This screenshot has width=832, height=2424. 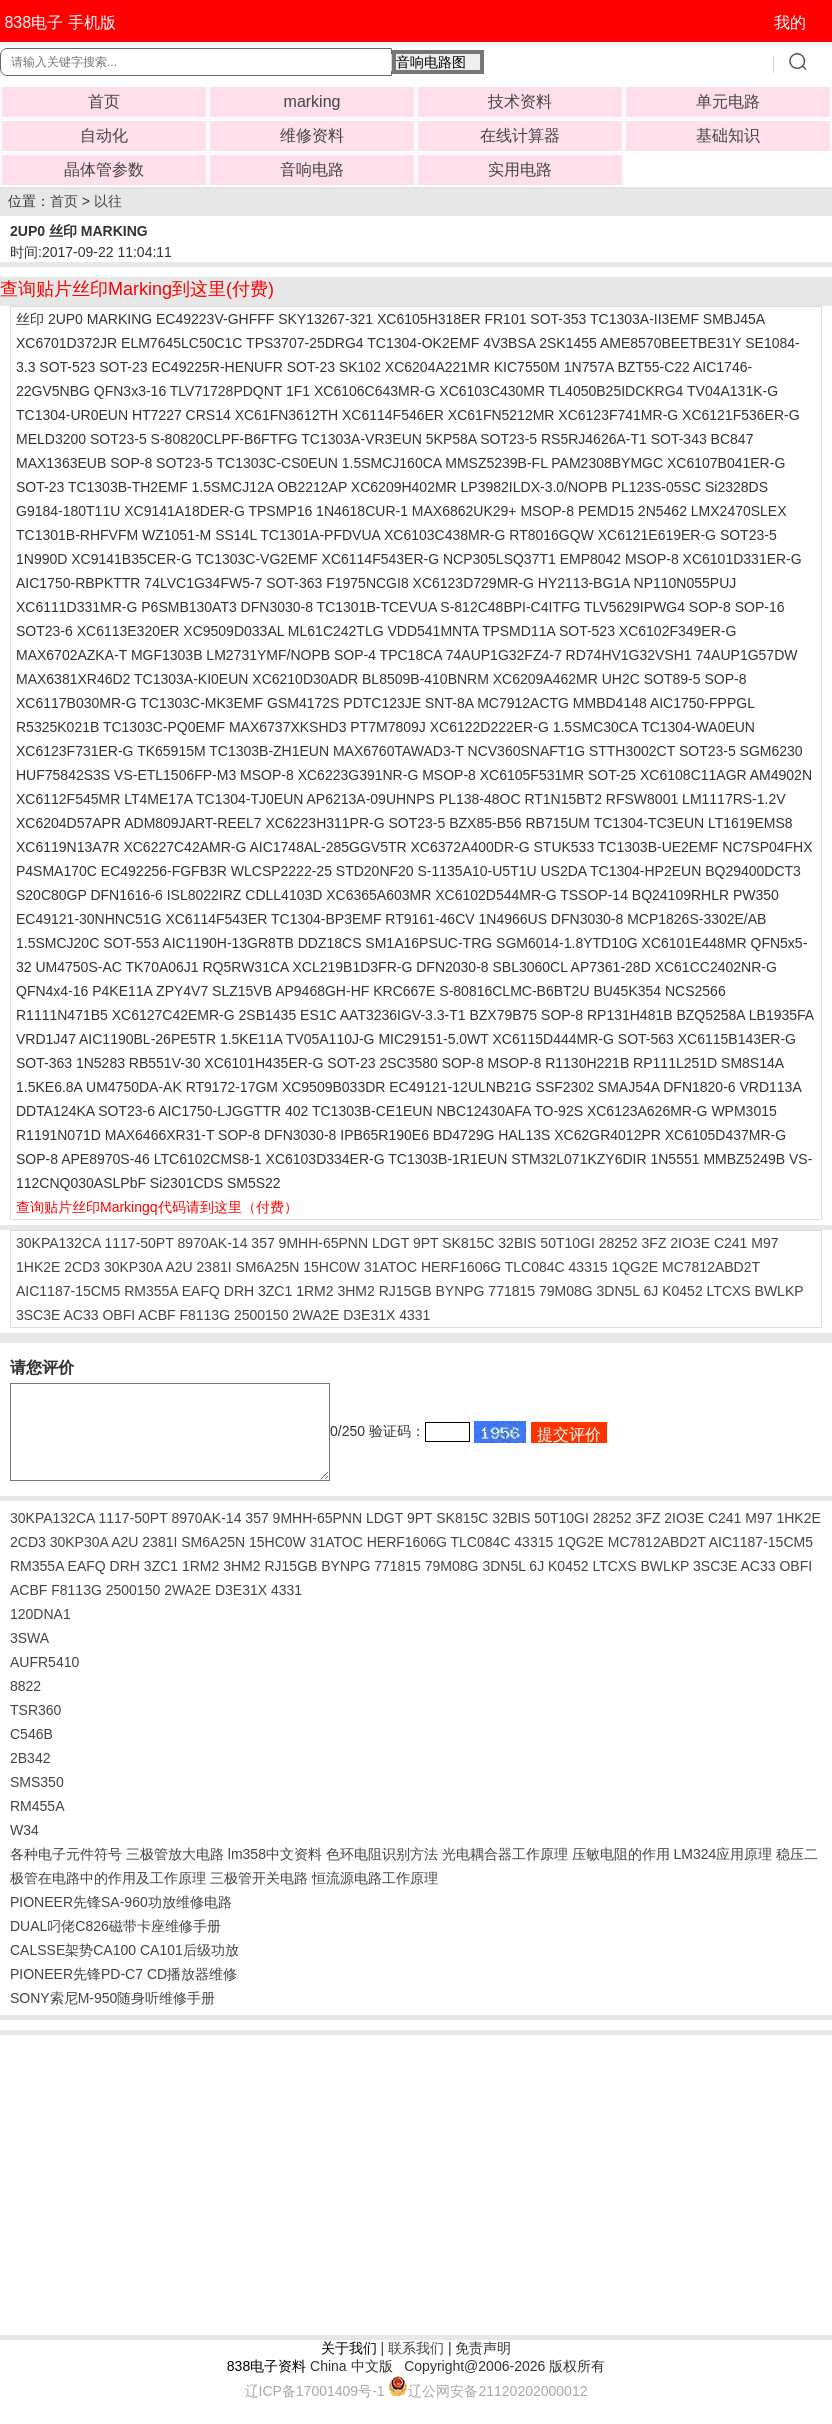 What do you see at coordinates (369, 1315) in the screenshot?
I see `D3E31X` at bounding box center [369, 1315].